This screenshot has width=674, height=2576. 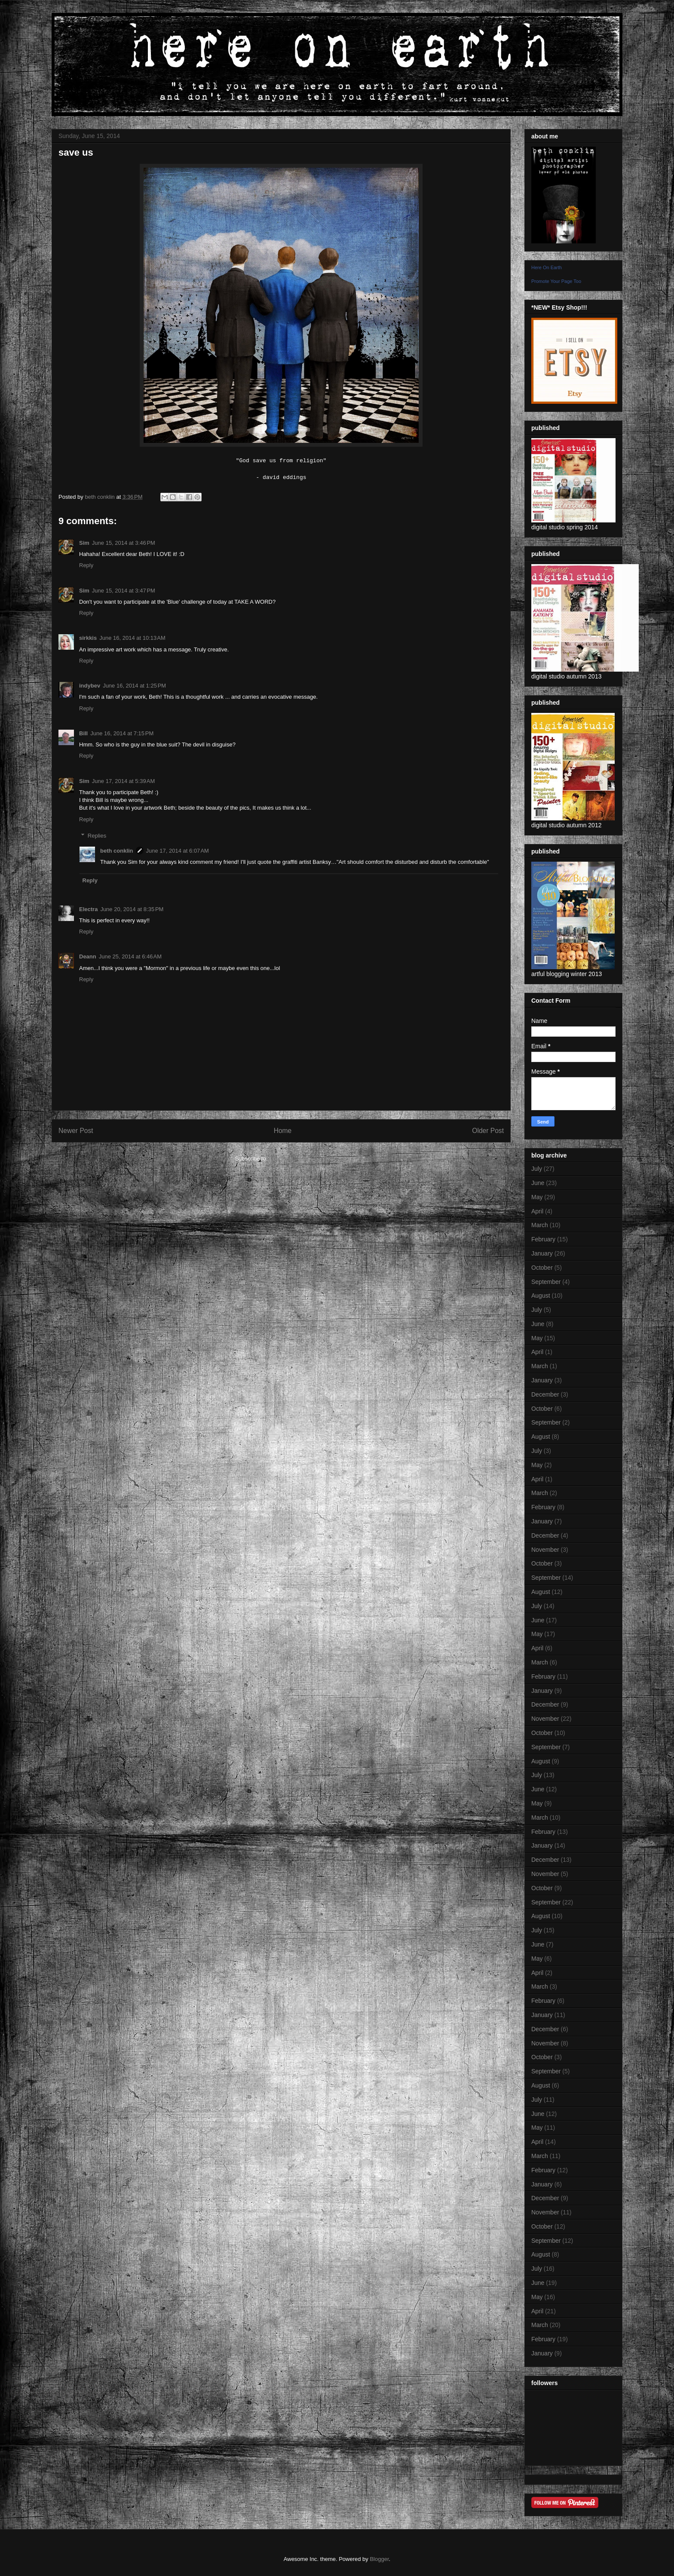 What do you see at coordinates (130, 956) in the screenshot?
I see `June 25, 2014 at 6:46 AM` at bounding box center [130, 956].